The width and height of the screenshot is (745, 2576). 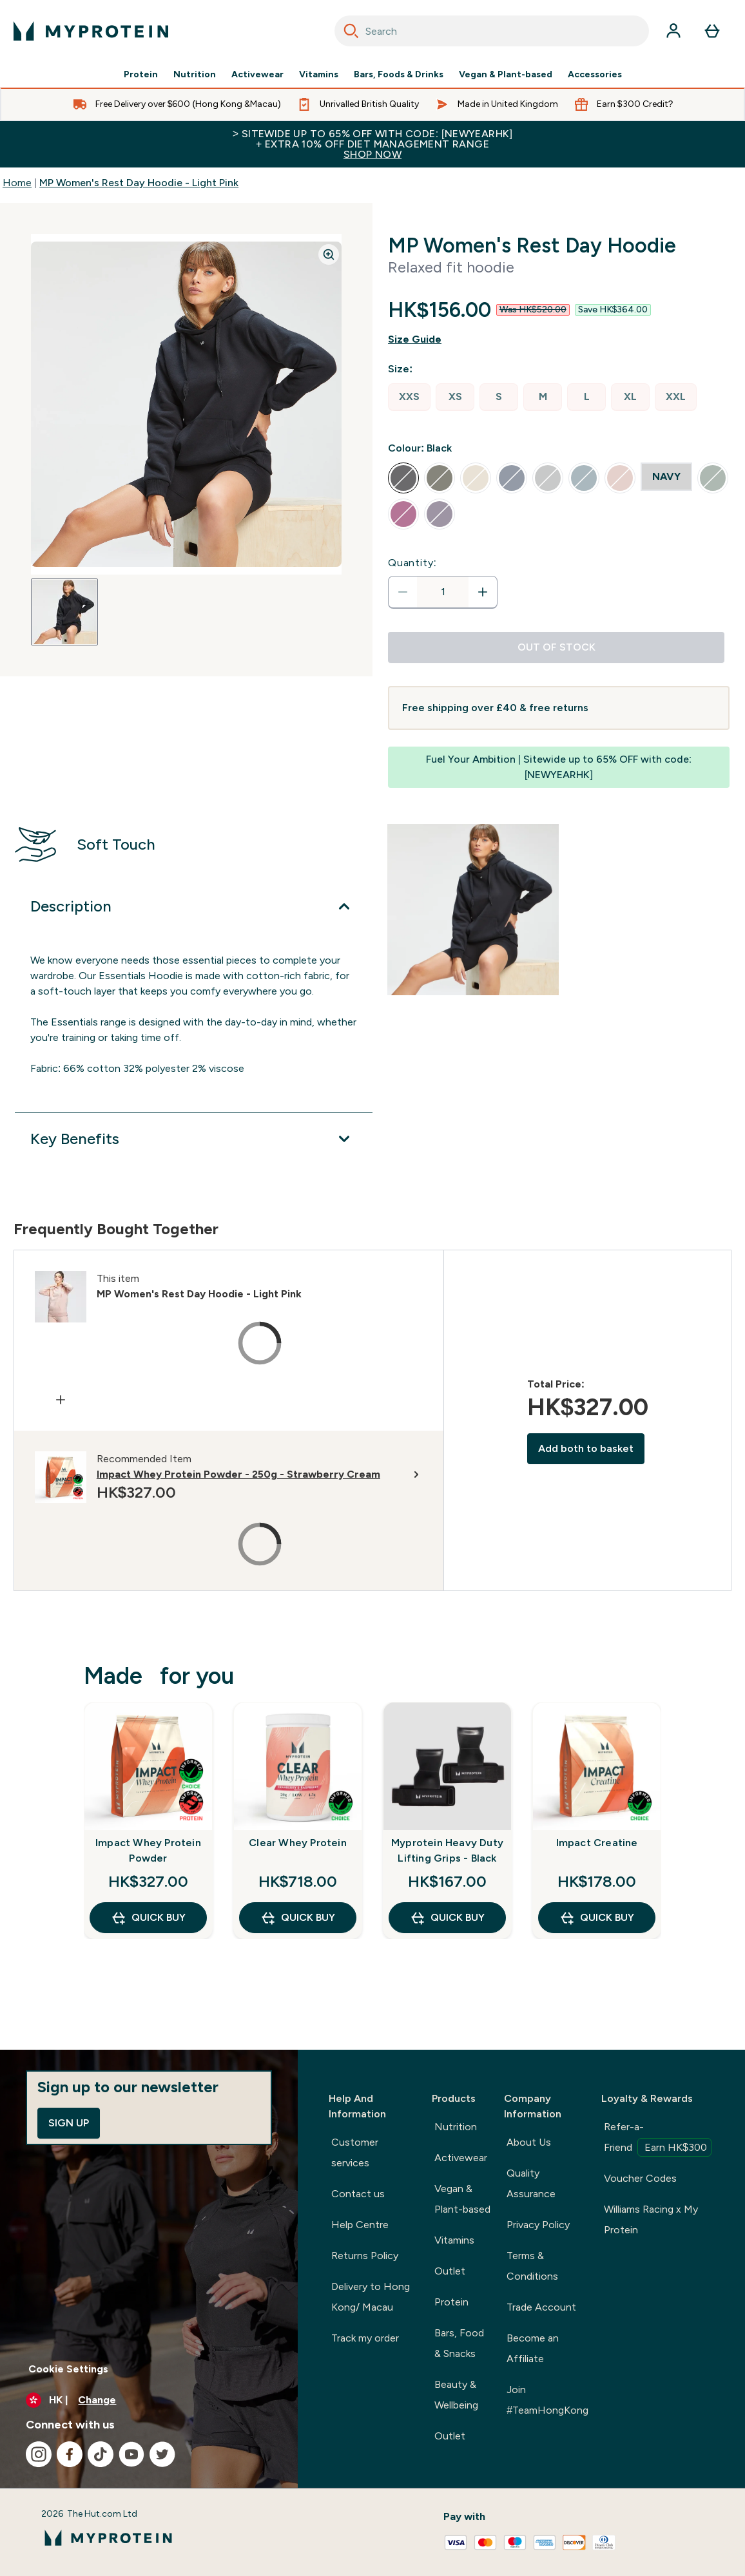 What do you see at coordinates (651, 2219) in the screenshot?
I see `Williams Racing x My Protein` at bounding box center [651, 2219].